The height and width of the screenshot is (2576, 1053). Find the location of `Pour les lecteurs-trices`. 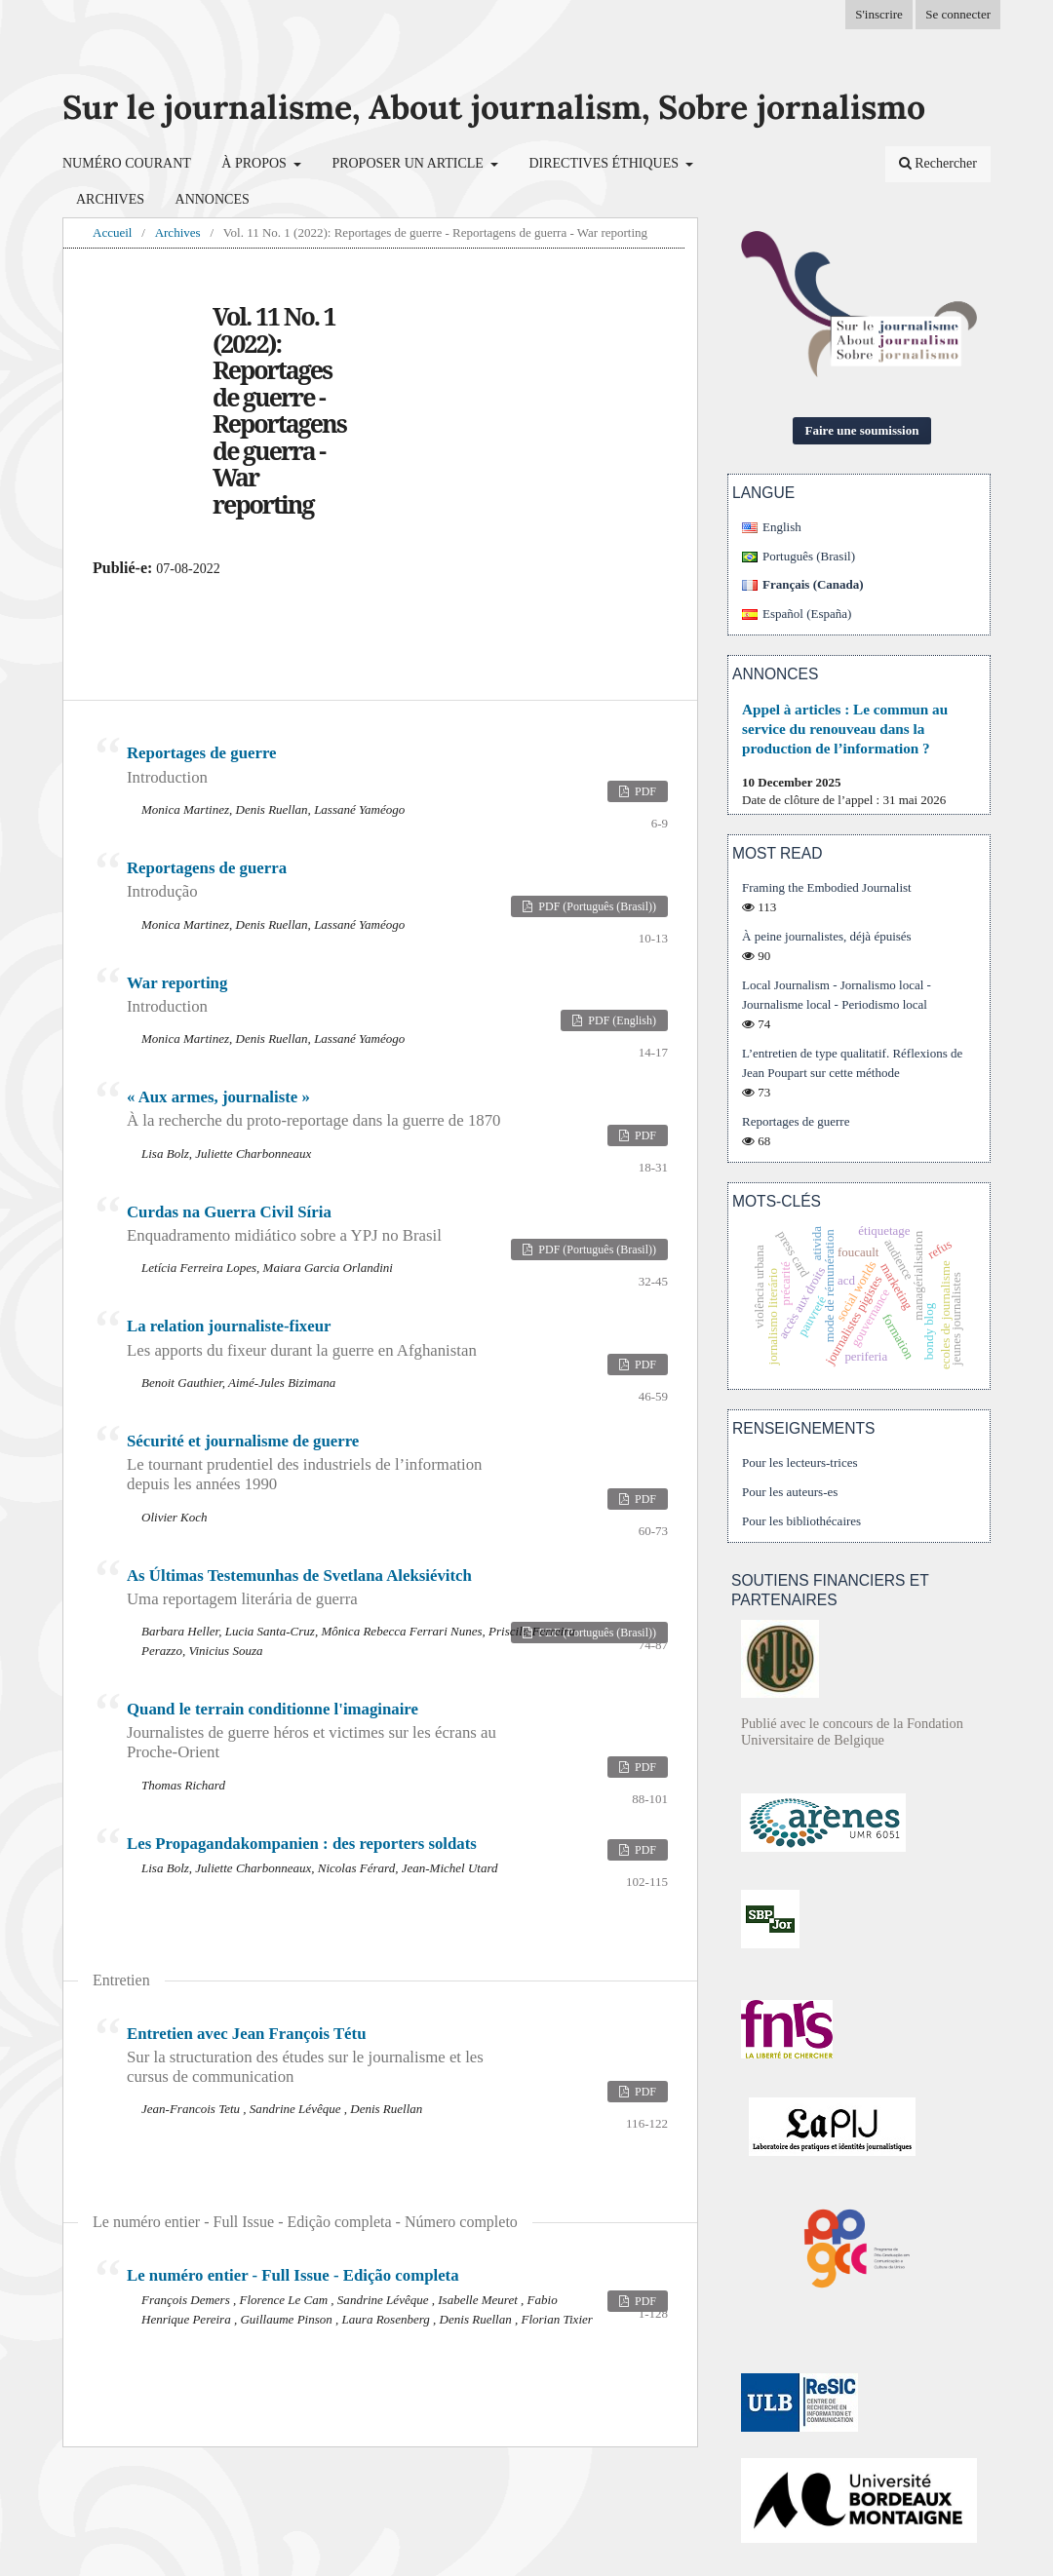

Pour les lecteurs-trices is located at coordinates (800, 1462).